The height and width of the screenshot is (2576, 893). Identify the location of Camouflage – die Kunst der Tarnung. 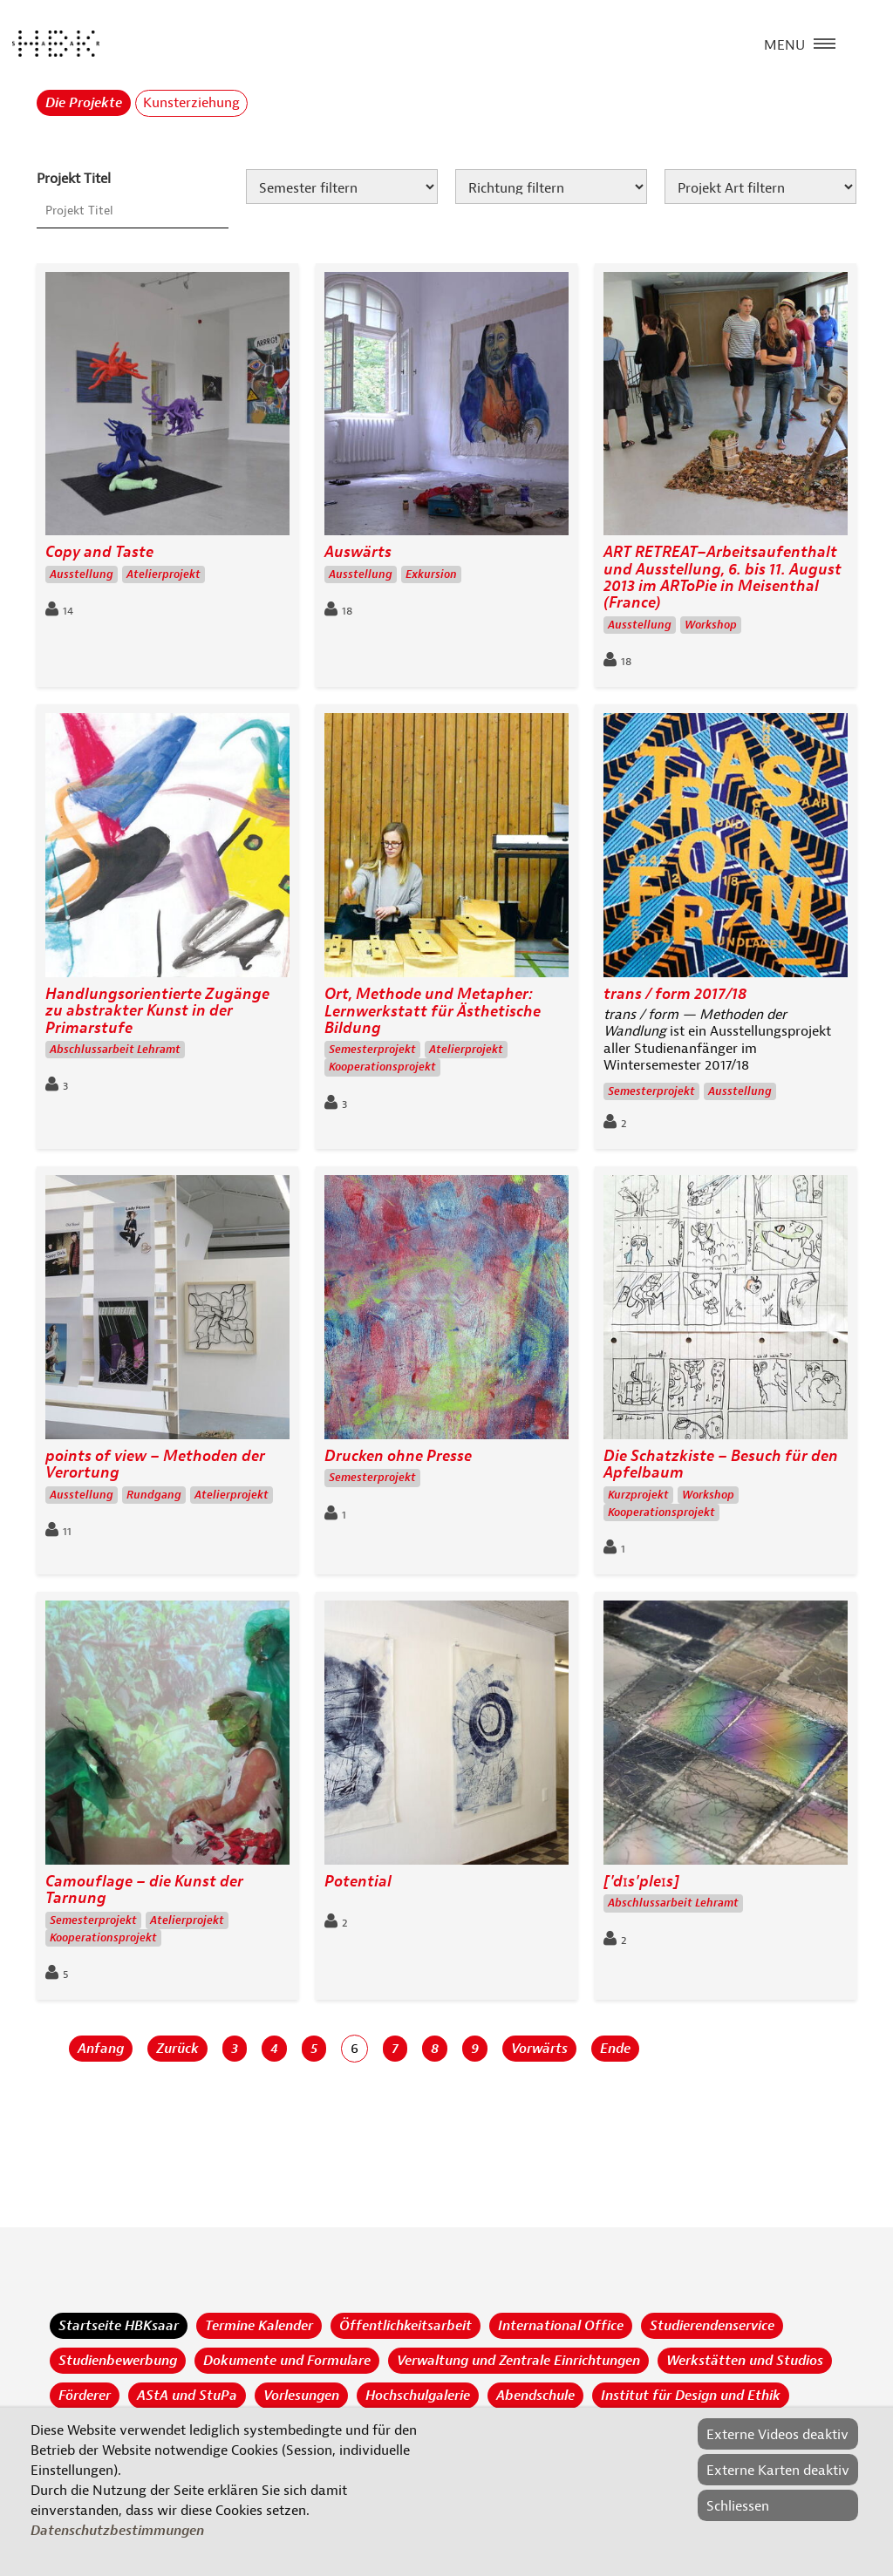
(144, 1890).